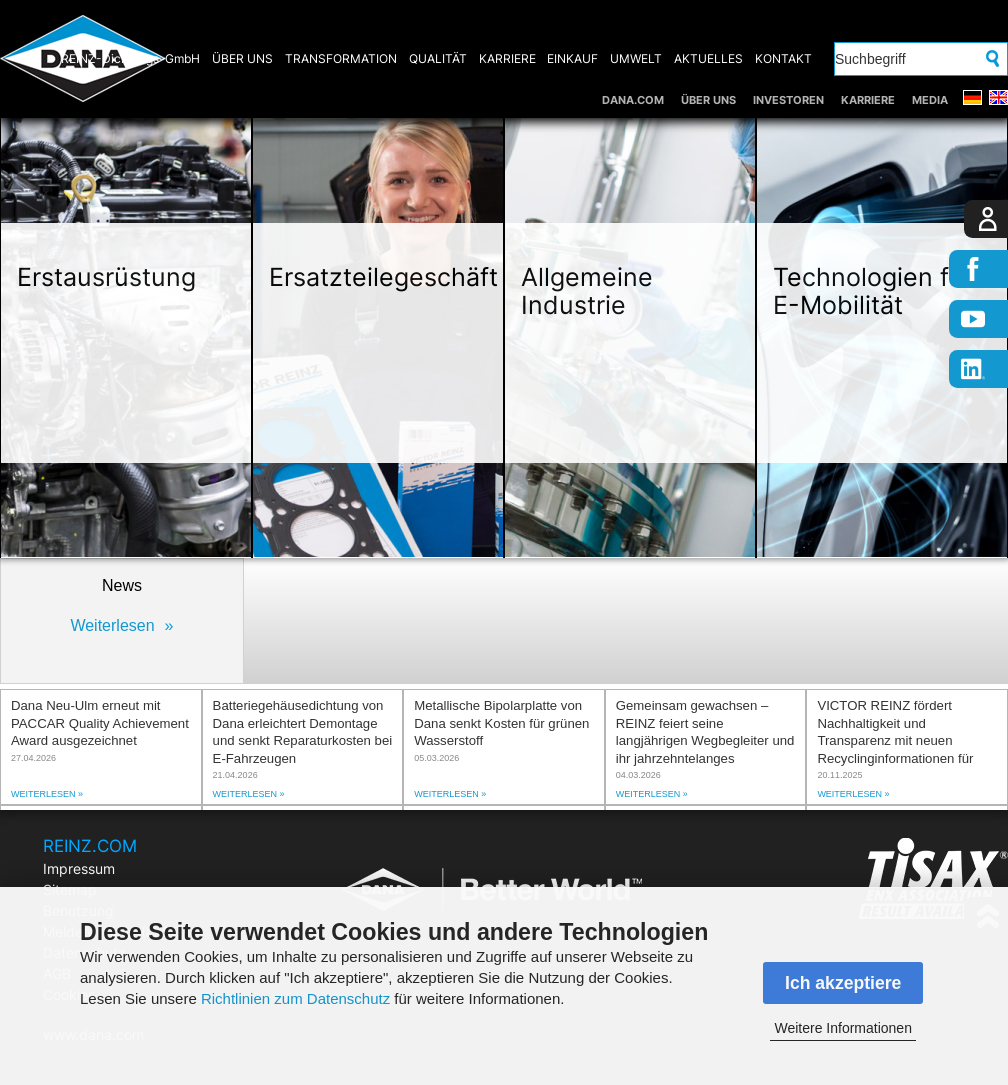 This screenshot has height=1085, width=1008. What do you see at coordinates (843, 983) in the screenshot?
I see `Ich akzeptiere` at bounding box center [843, 983].